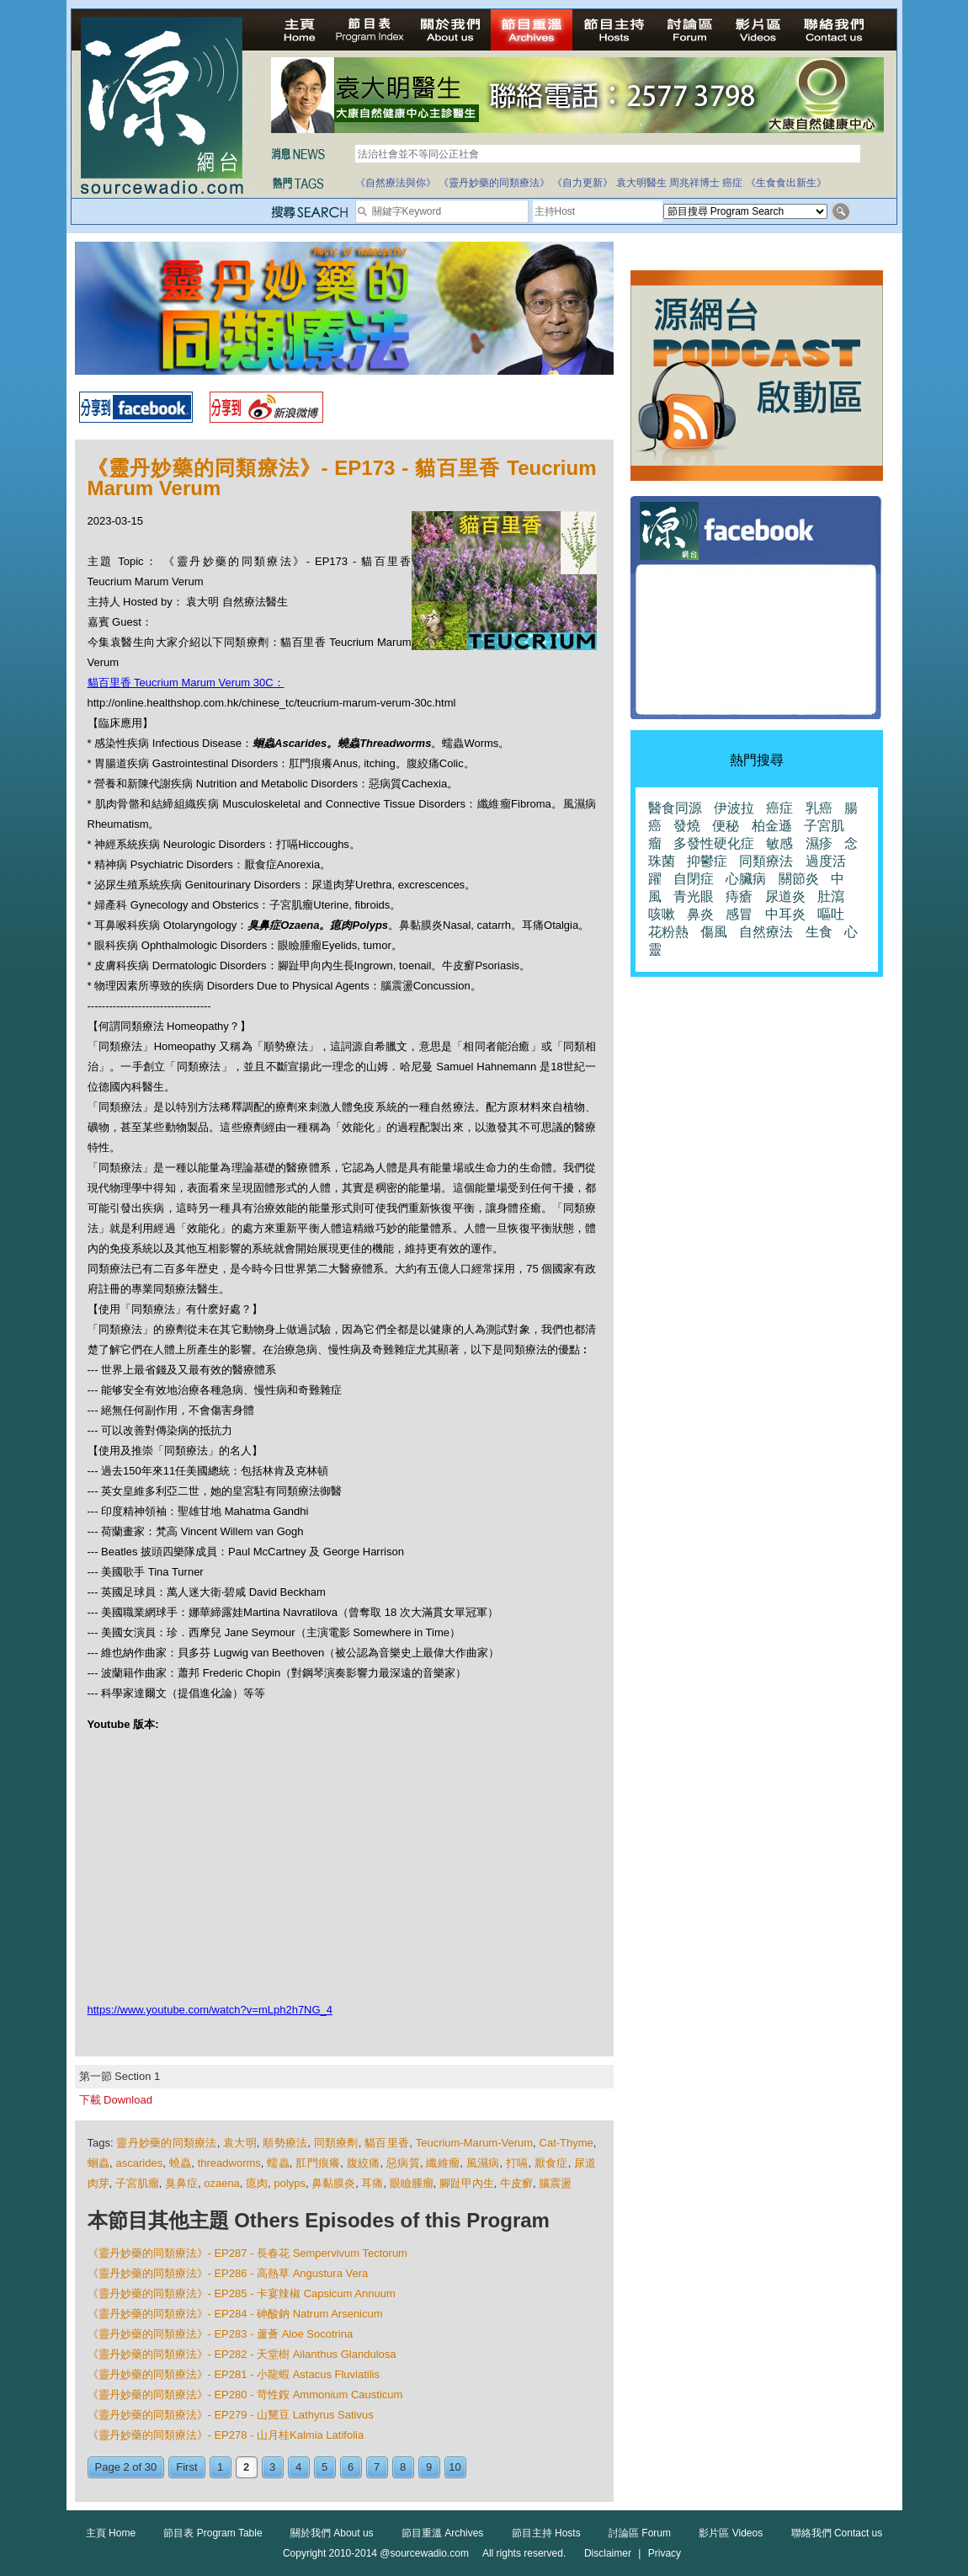 The image size is (968, 2576). I want to click on 節目重溫 Archives, so click(442, 2533).